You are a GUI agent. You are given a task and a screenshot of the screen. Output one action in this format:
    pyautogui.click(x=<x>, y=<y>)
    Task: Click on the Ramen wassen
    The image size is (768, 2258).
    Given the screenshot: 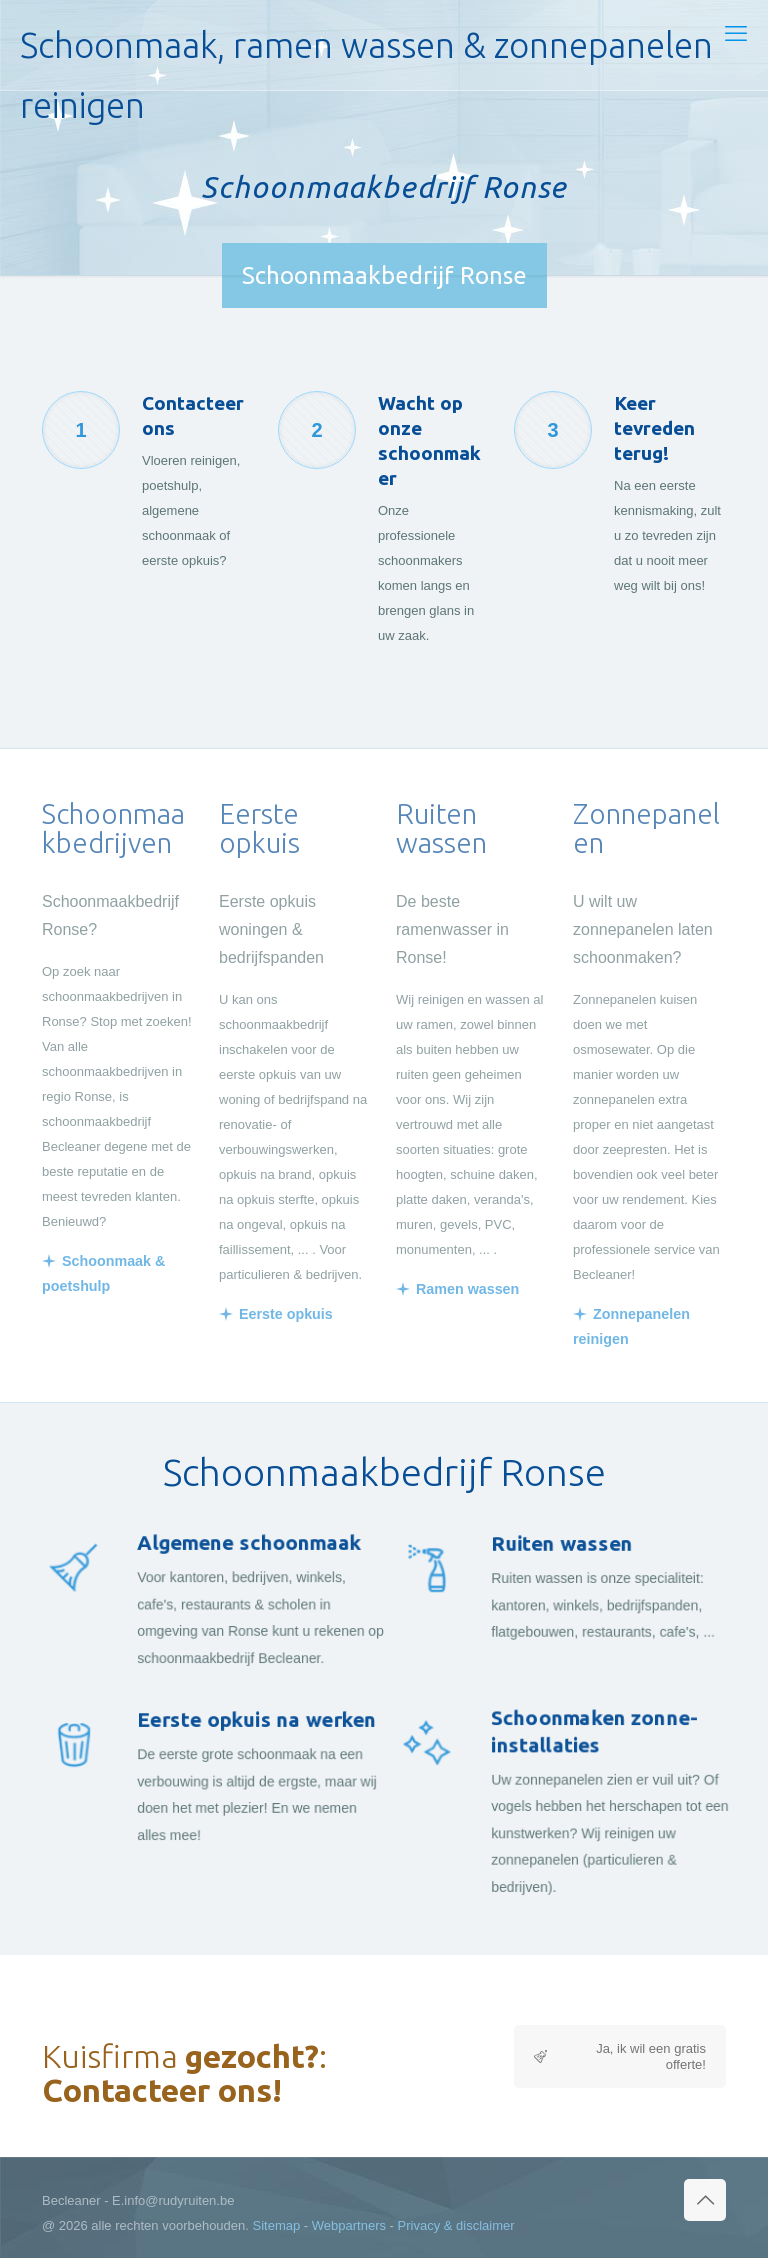 What is the action you would take?
    pyautogui.click(x=467, y=1289)
    